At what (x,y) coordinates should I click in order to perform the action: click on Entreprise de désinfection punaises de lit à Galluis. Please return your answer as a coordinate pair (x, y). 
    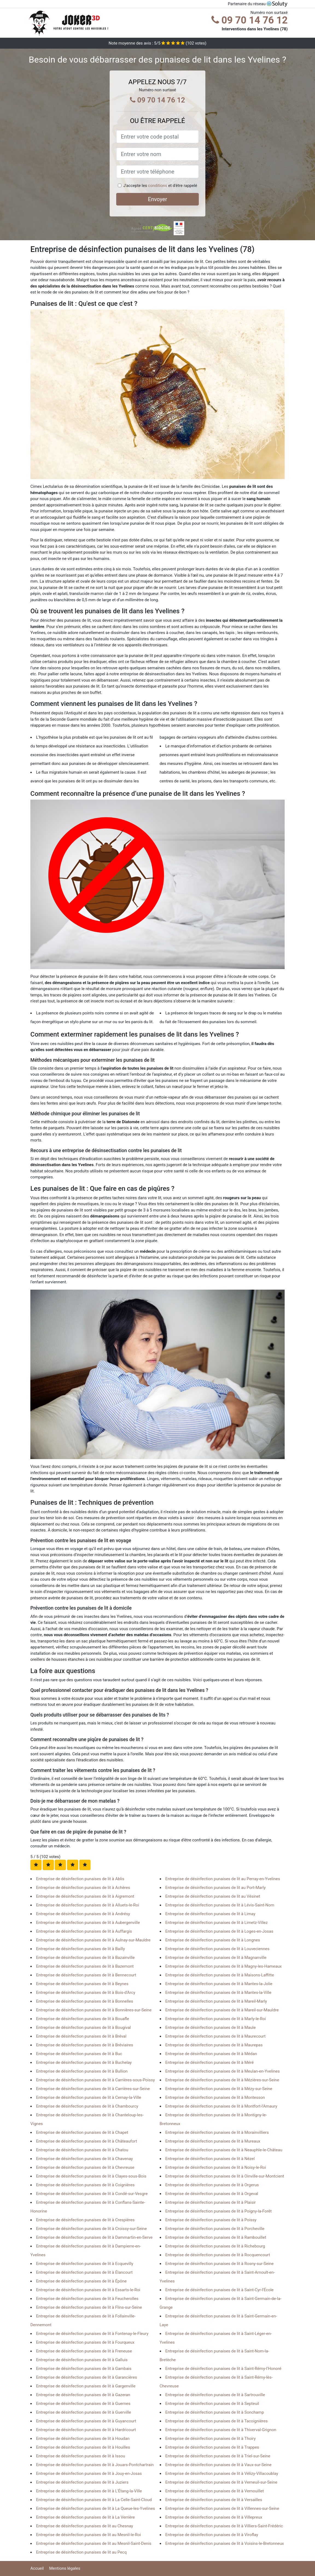
    Looking at the image, I should click on (82, 2359).